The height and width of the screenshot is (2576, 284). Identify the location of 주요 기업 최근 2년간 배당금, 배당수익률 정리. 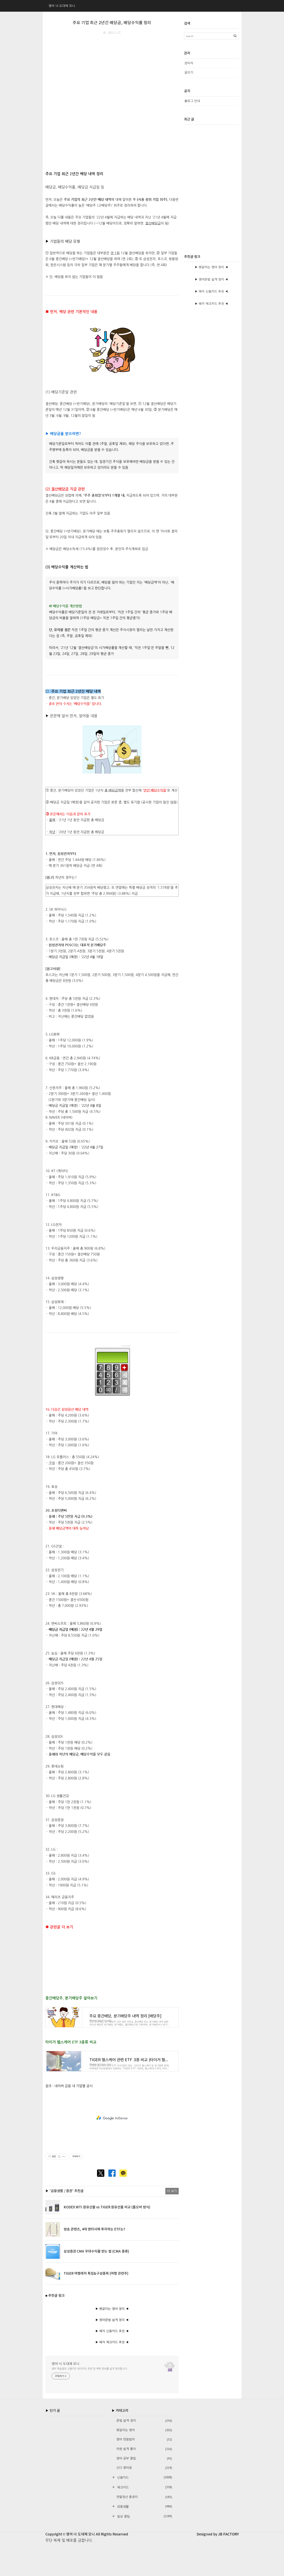
(112, 22).